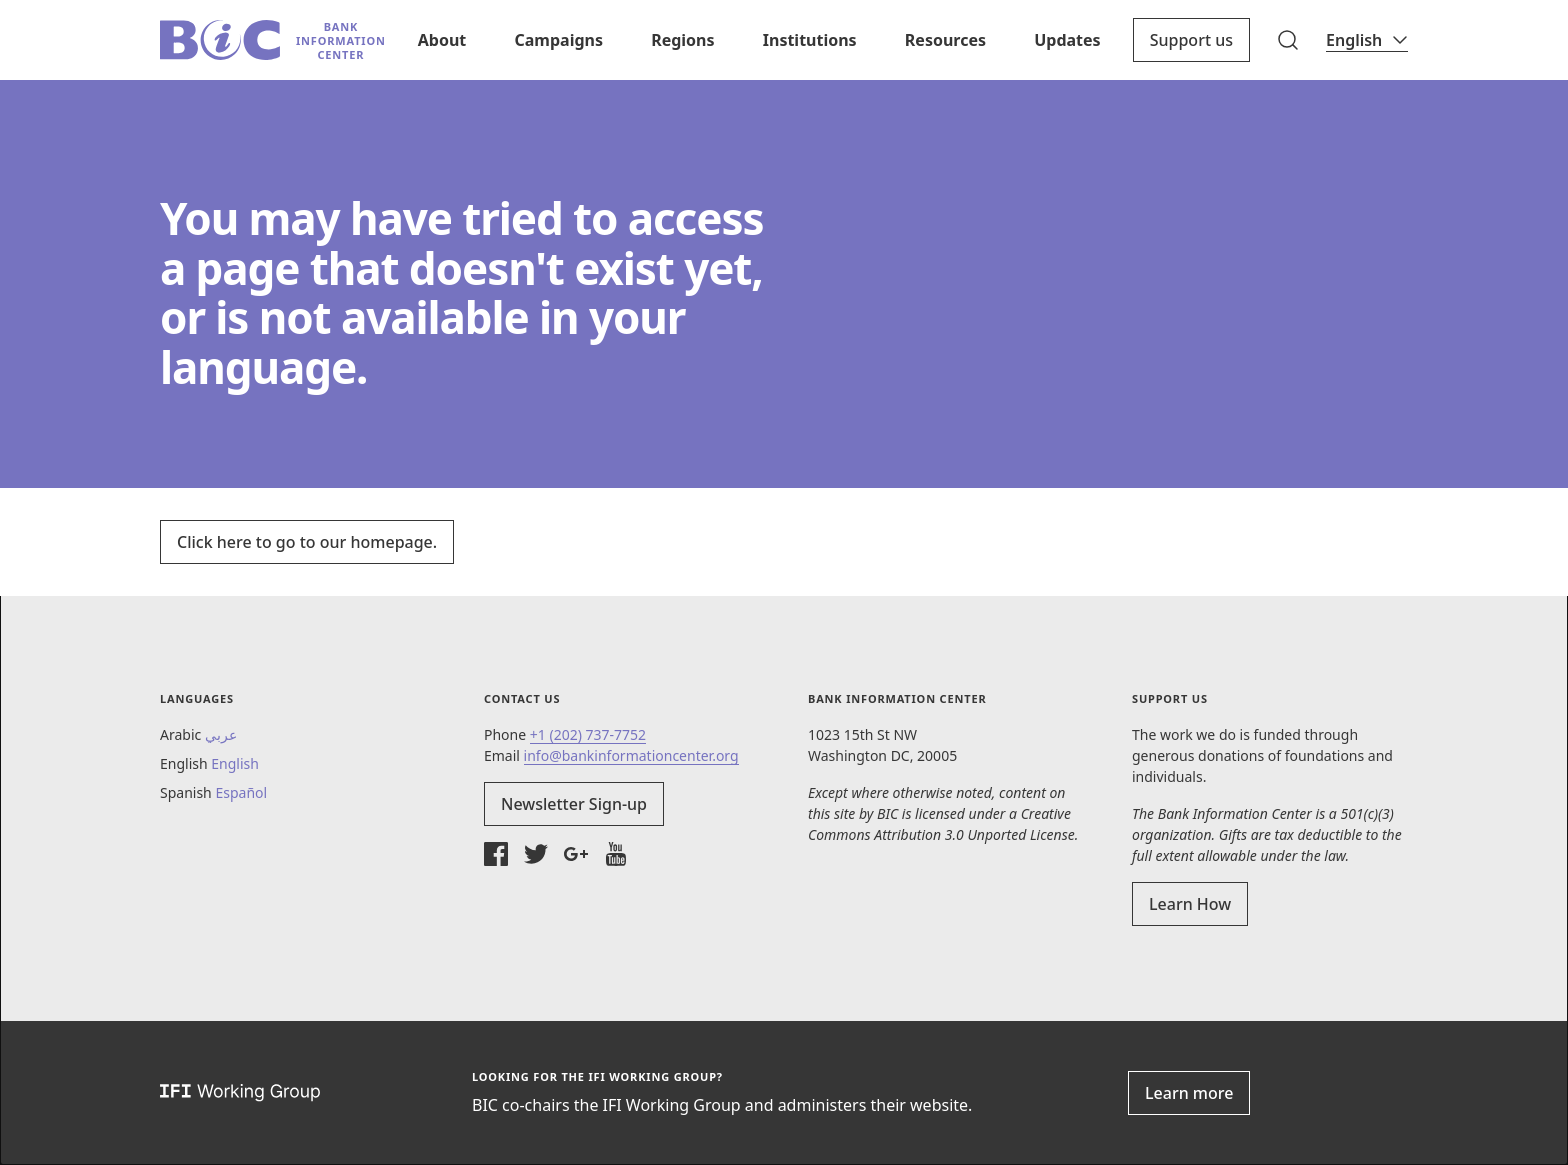  Describe the element at coordinates (442, 40) in the screenshot. I see `About` at that location.